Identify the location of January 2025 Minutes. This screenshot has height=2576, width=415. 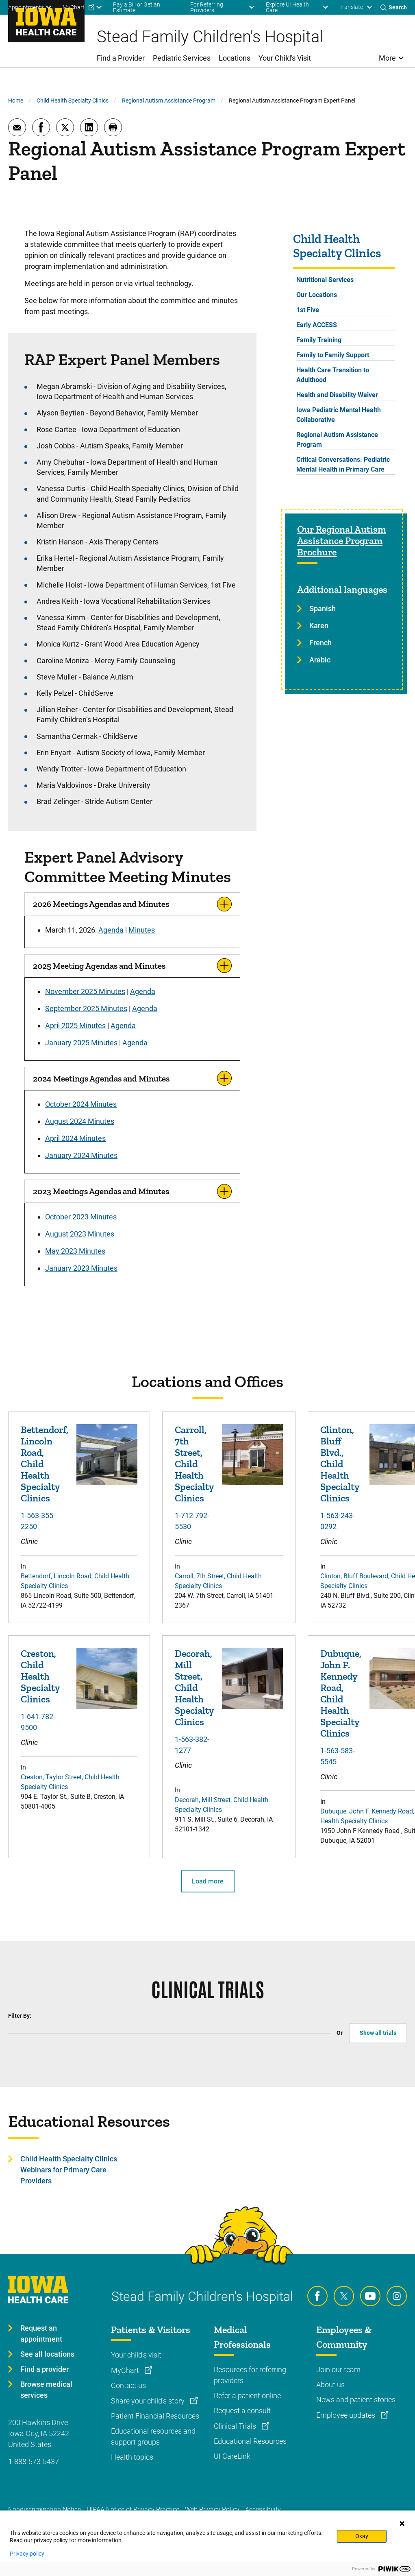
(81, 1042).